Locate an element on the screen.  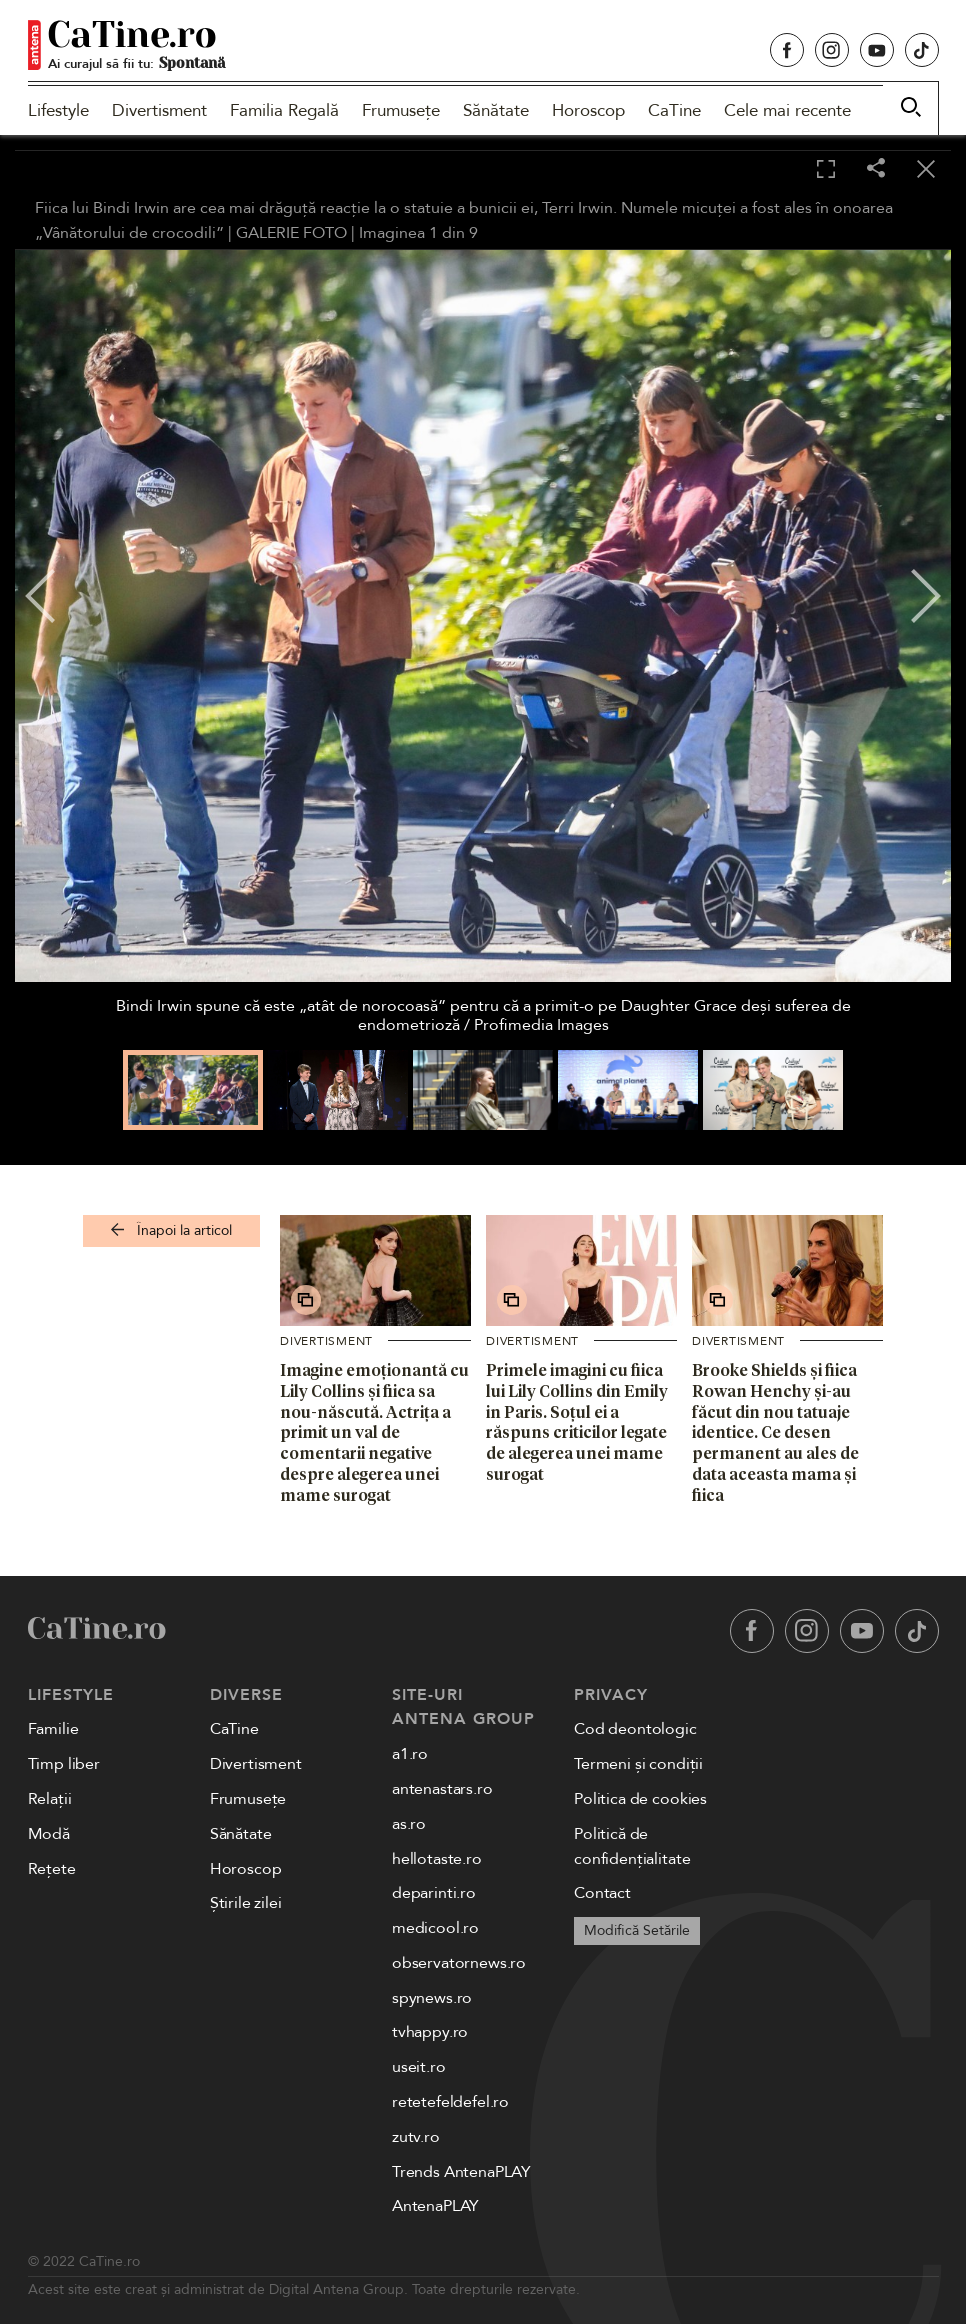
Cele mai recente is located at coordinates (787, 110).